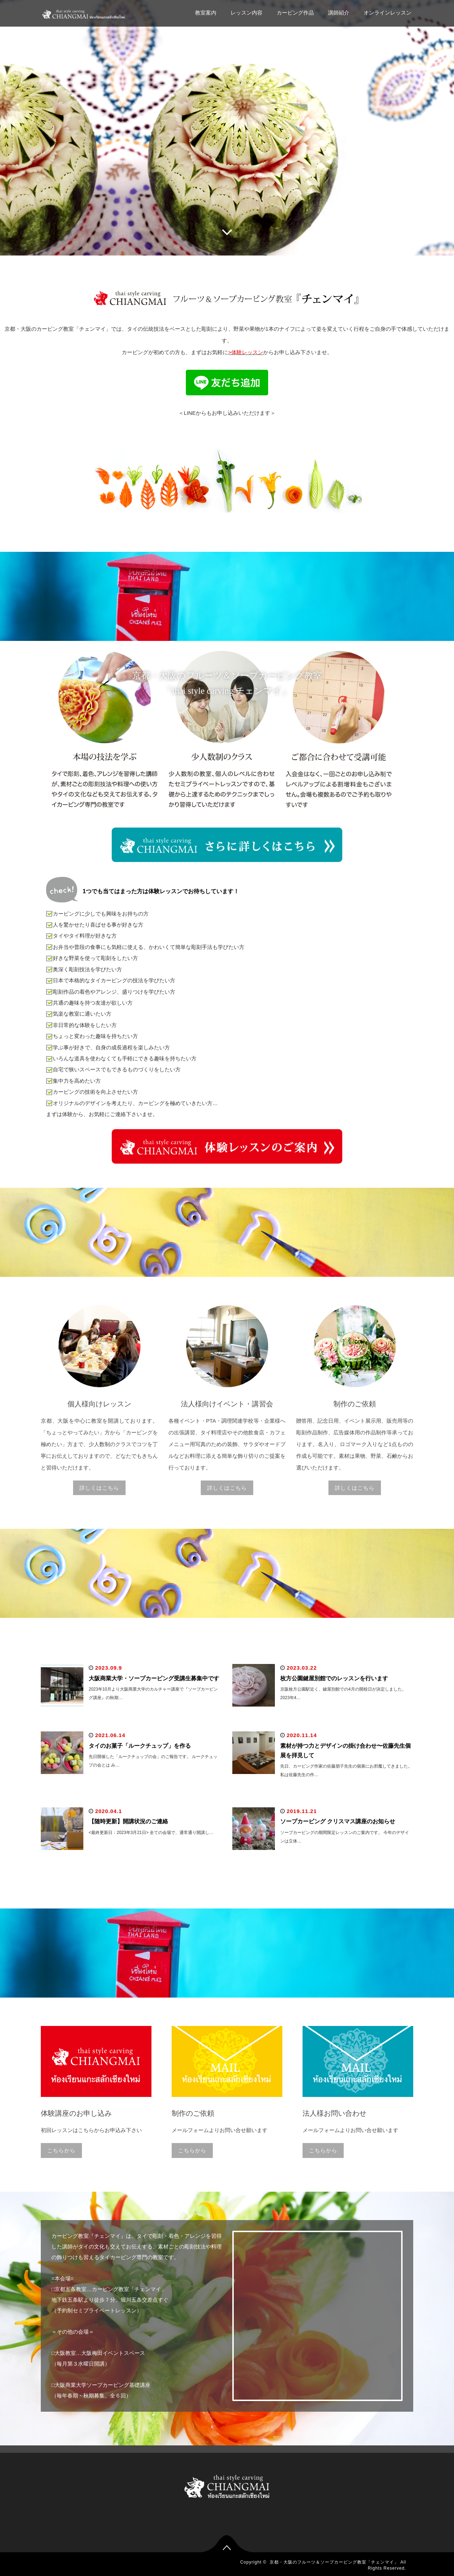 The height and width of the screenshot is (2576, 454). I want to click on 枚方公園鍵屋別館でのレッスンを行います, so click(334, 1678).